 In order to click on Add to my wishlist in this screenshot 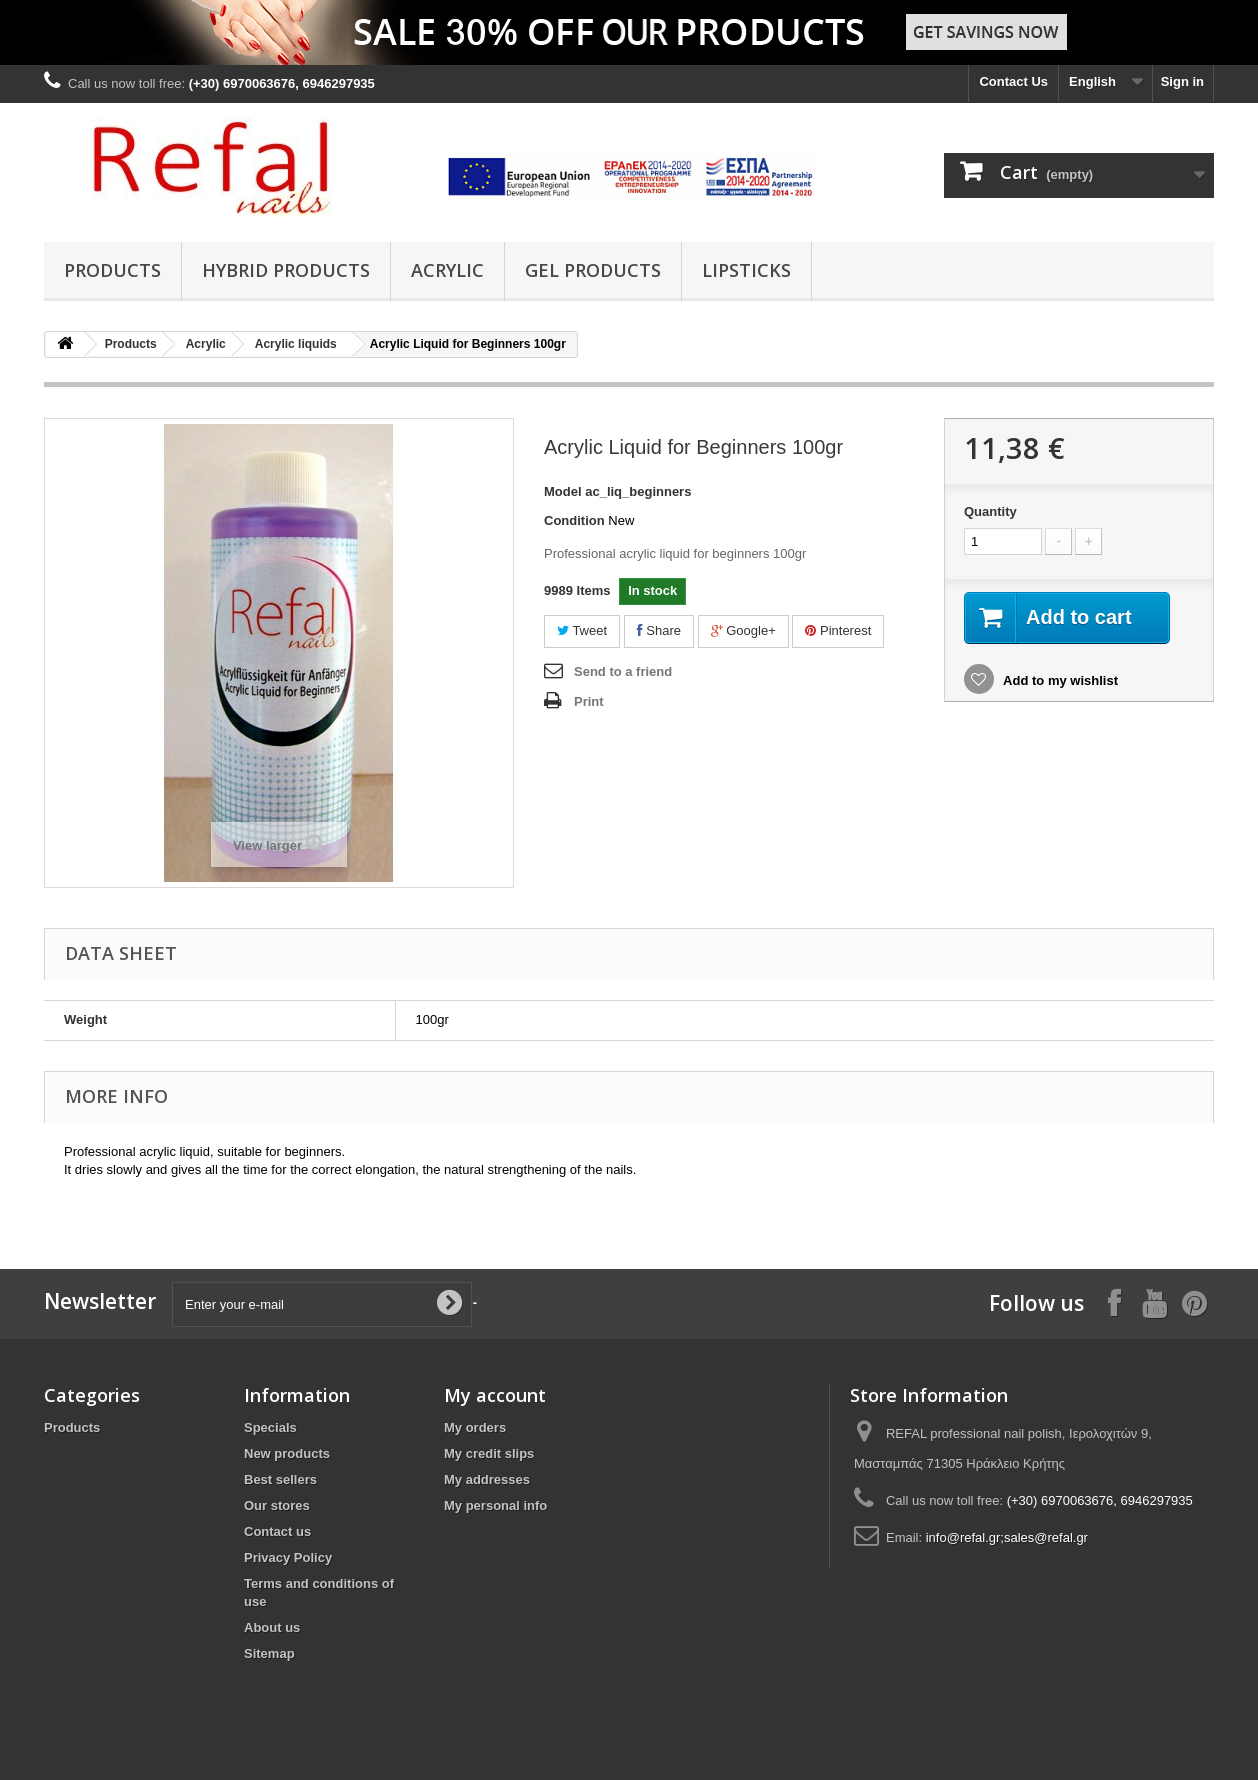, I will do `click(1059, 680)`.